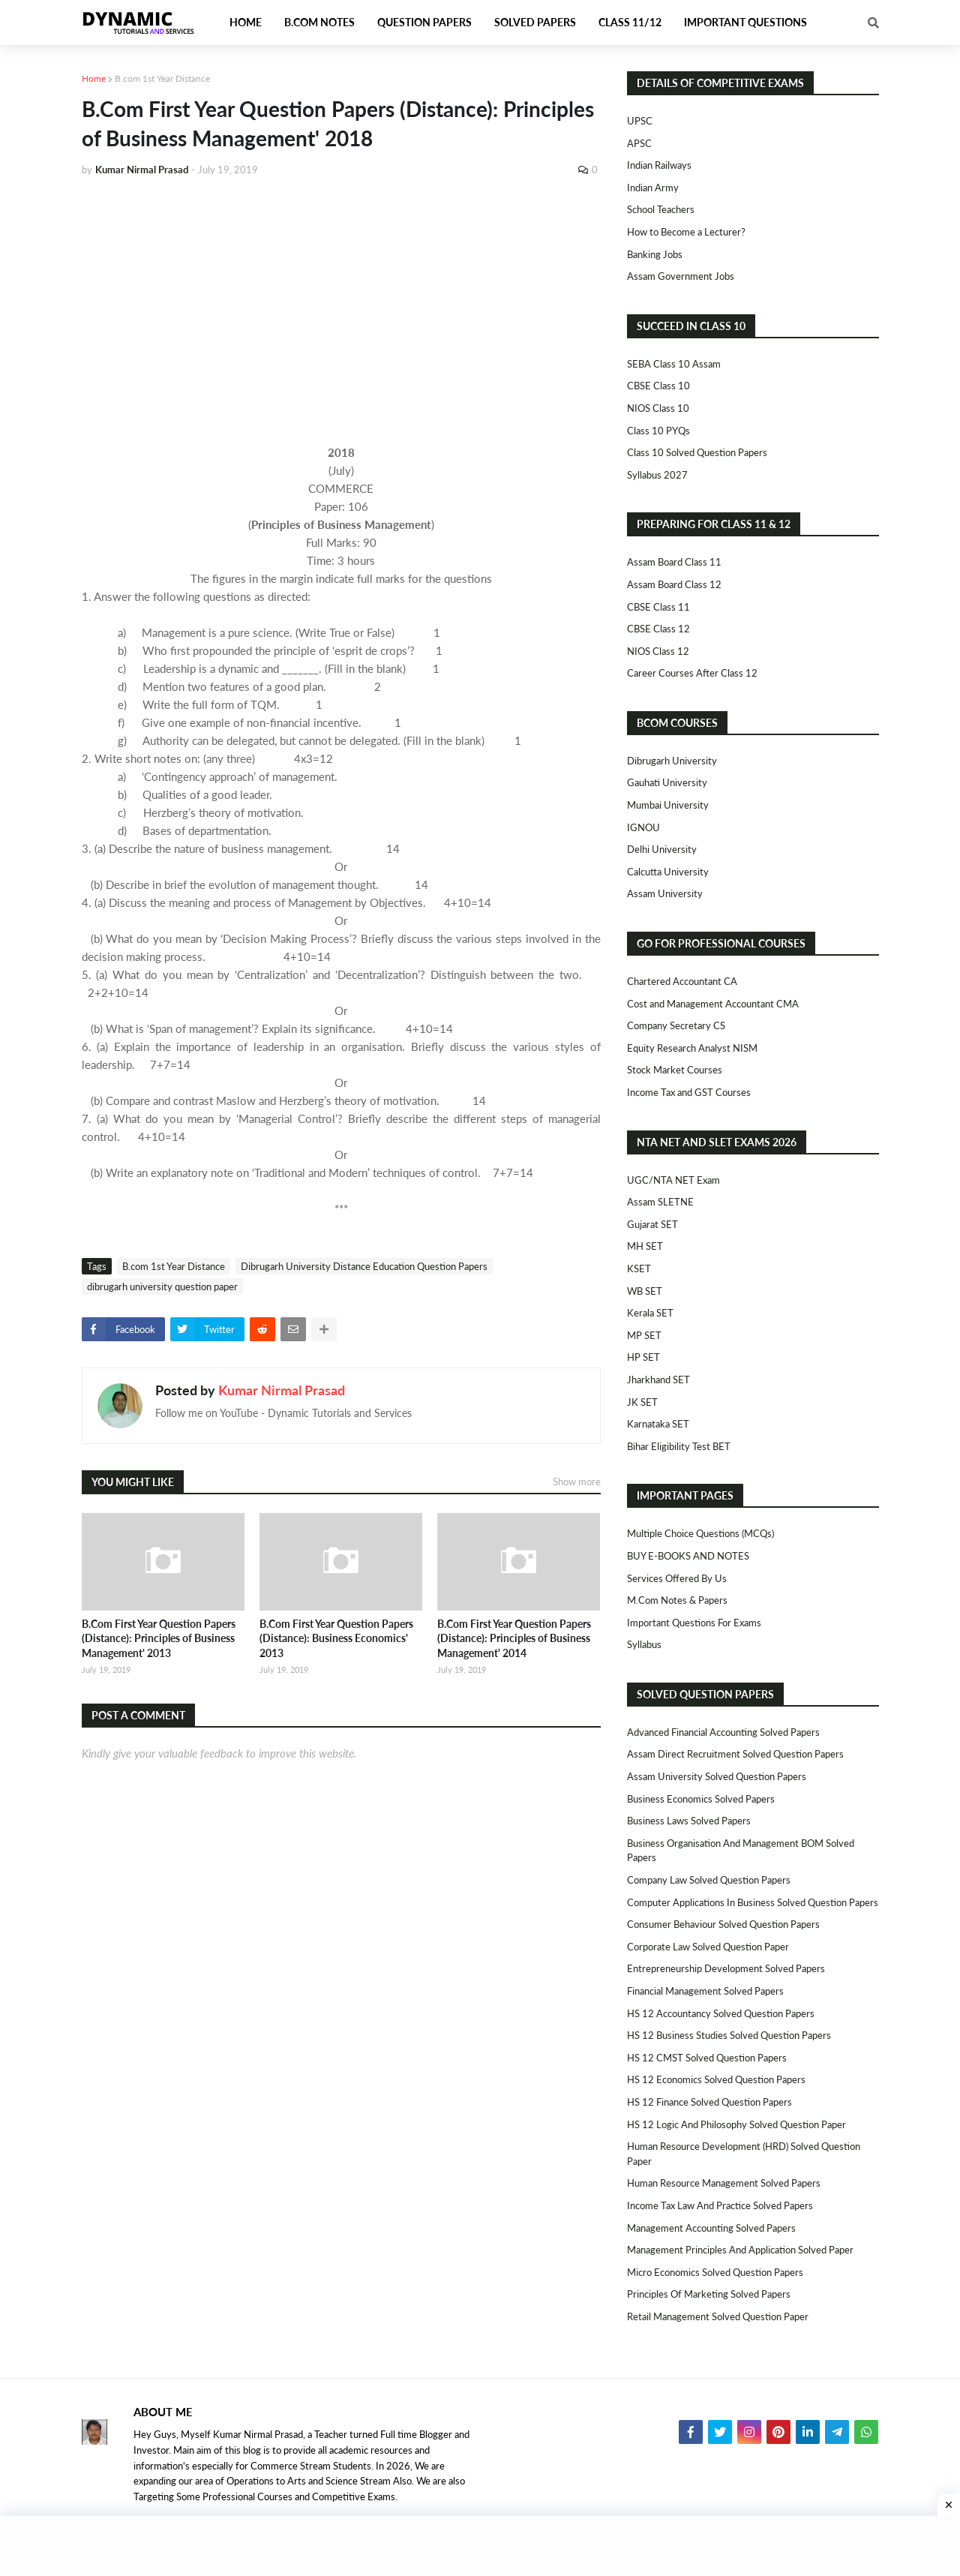  I want to click on CBSE Class 12, so click(658, 629).